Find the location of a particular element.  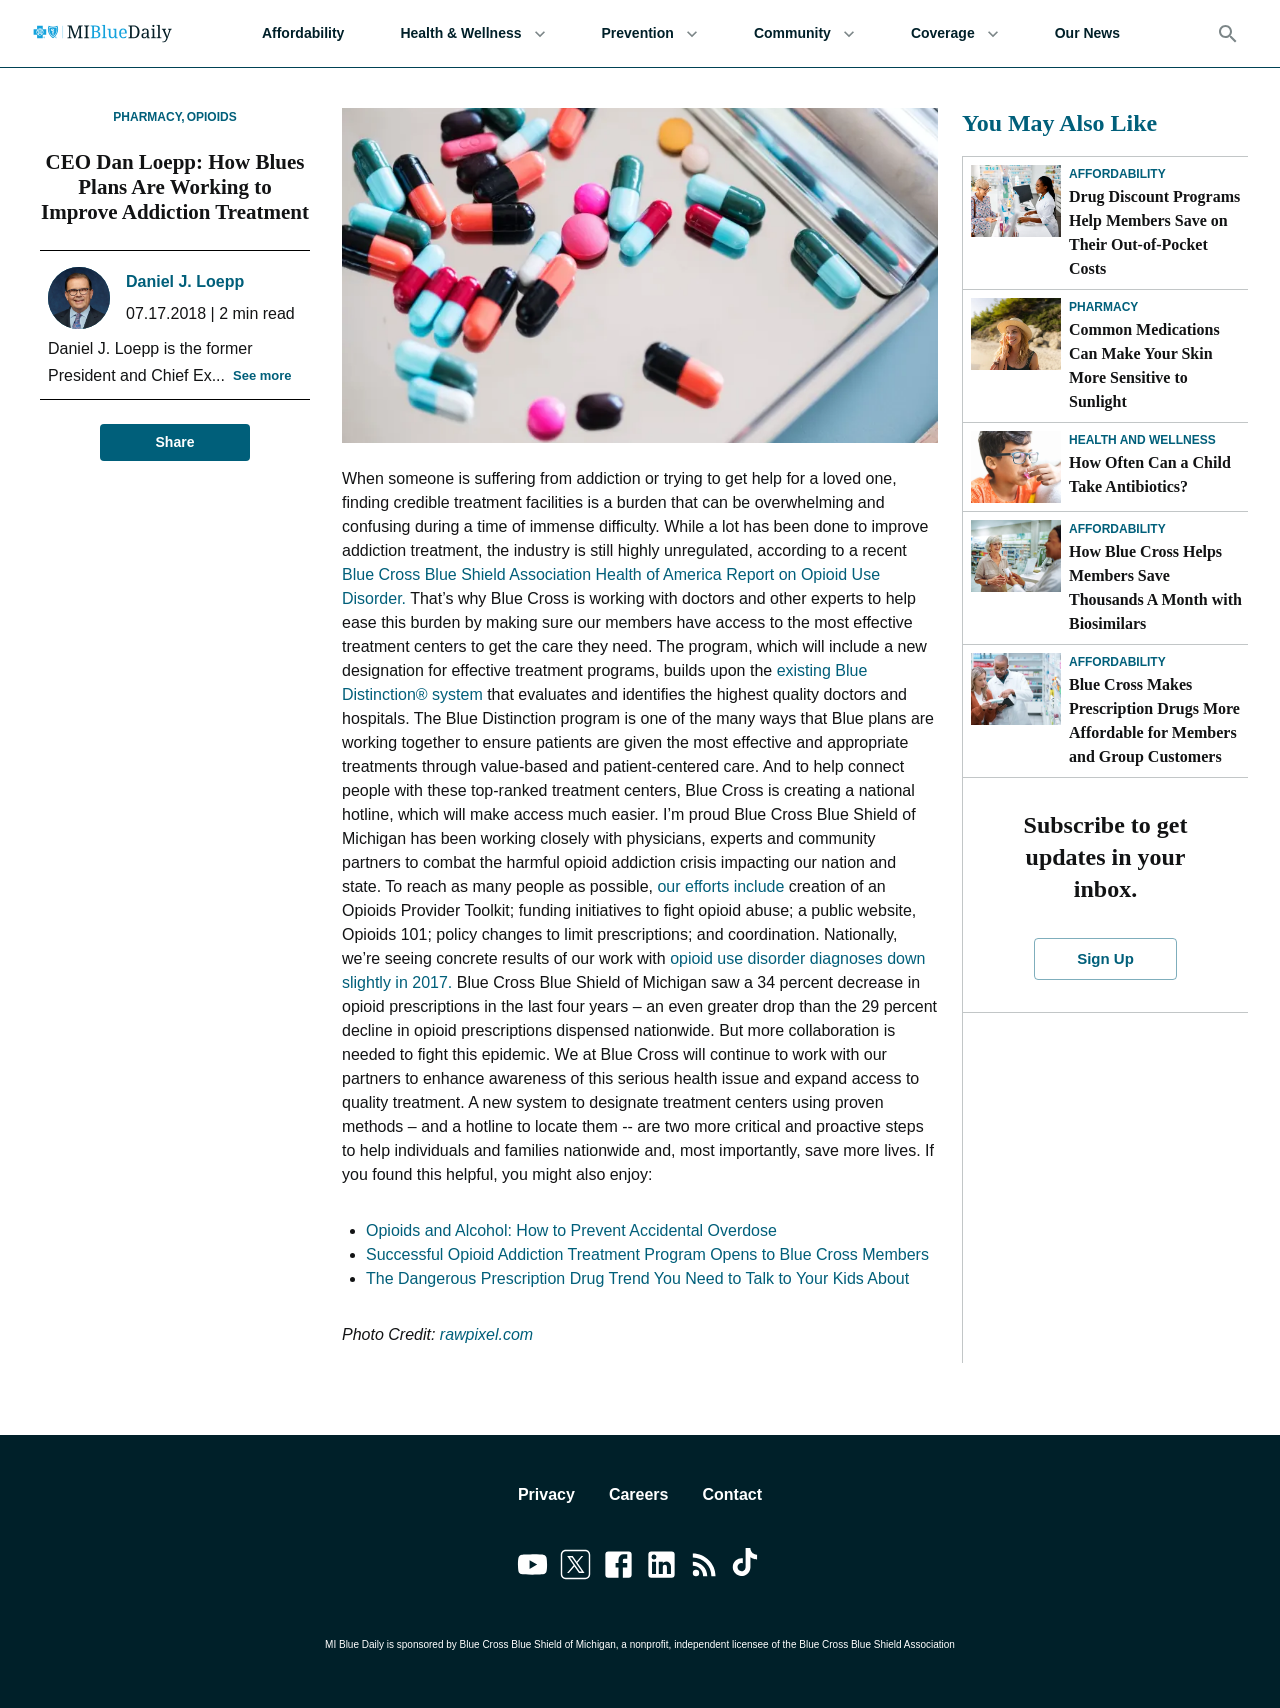

Health and Wellness is located at coordinates (1142, 440).